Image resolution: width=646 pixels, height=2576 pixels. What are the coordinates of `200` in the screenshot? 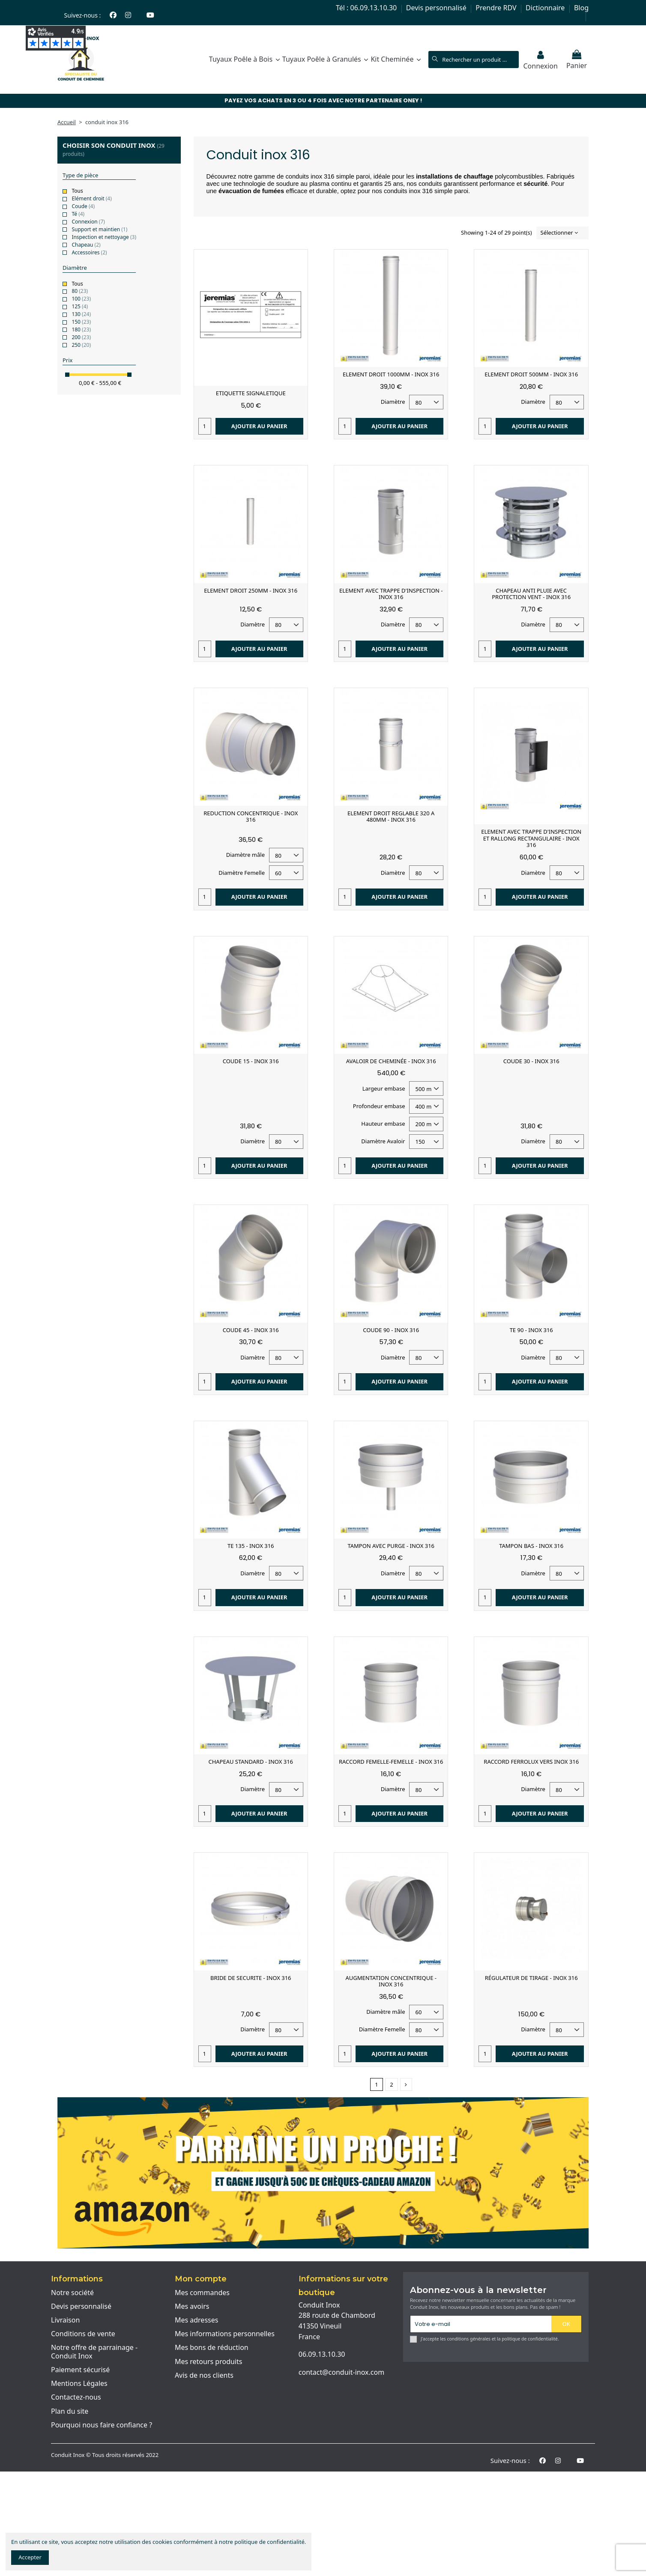 It's located at (81, 337).